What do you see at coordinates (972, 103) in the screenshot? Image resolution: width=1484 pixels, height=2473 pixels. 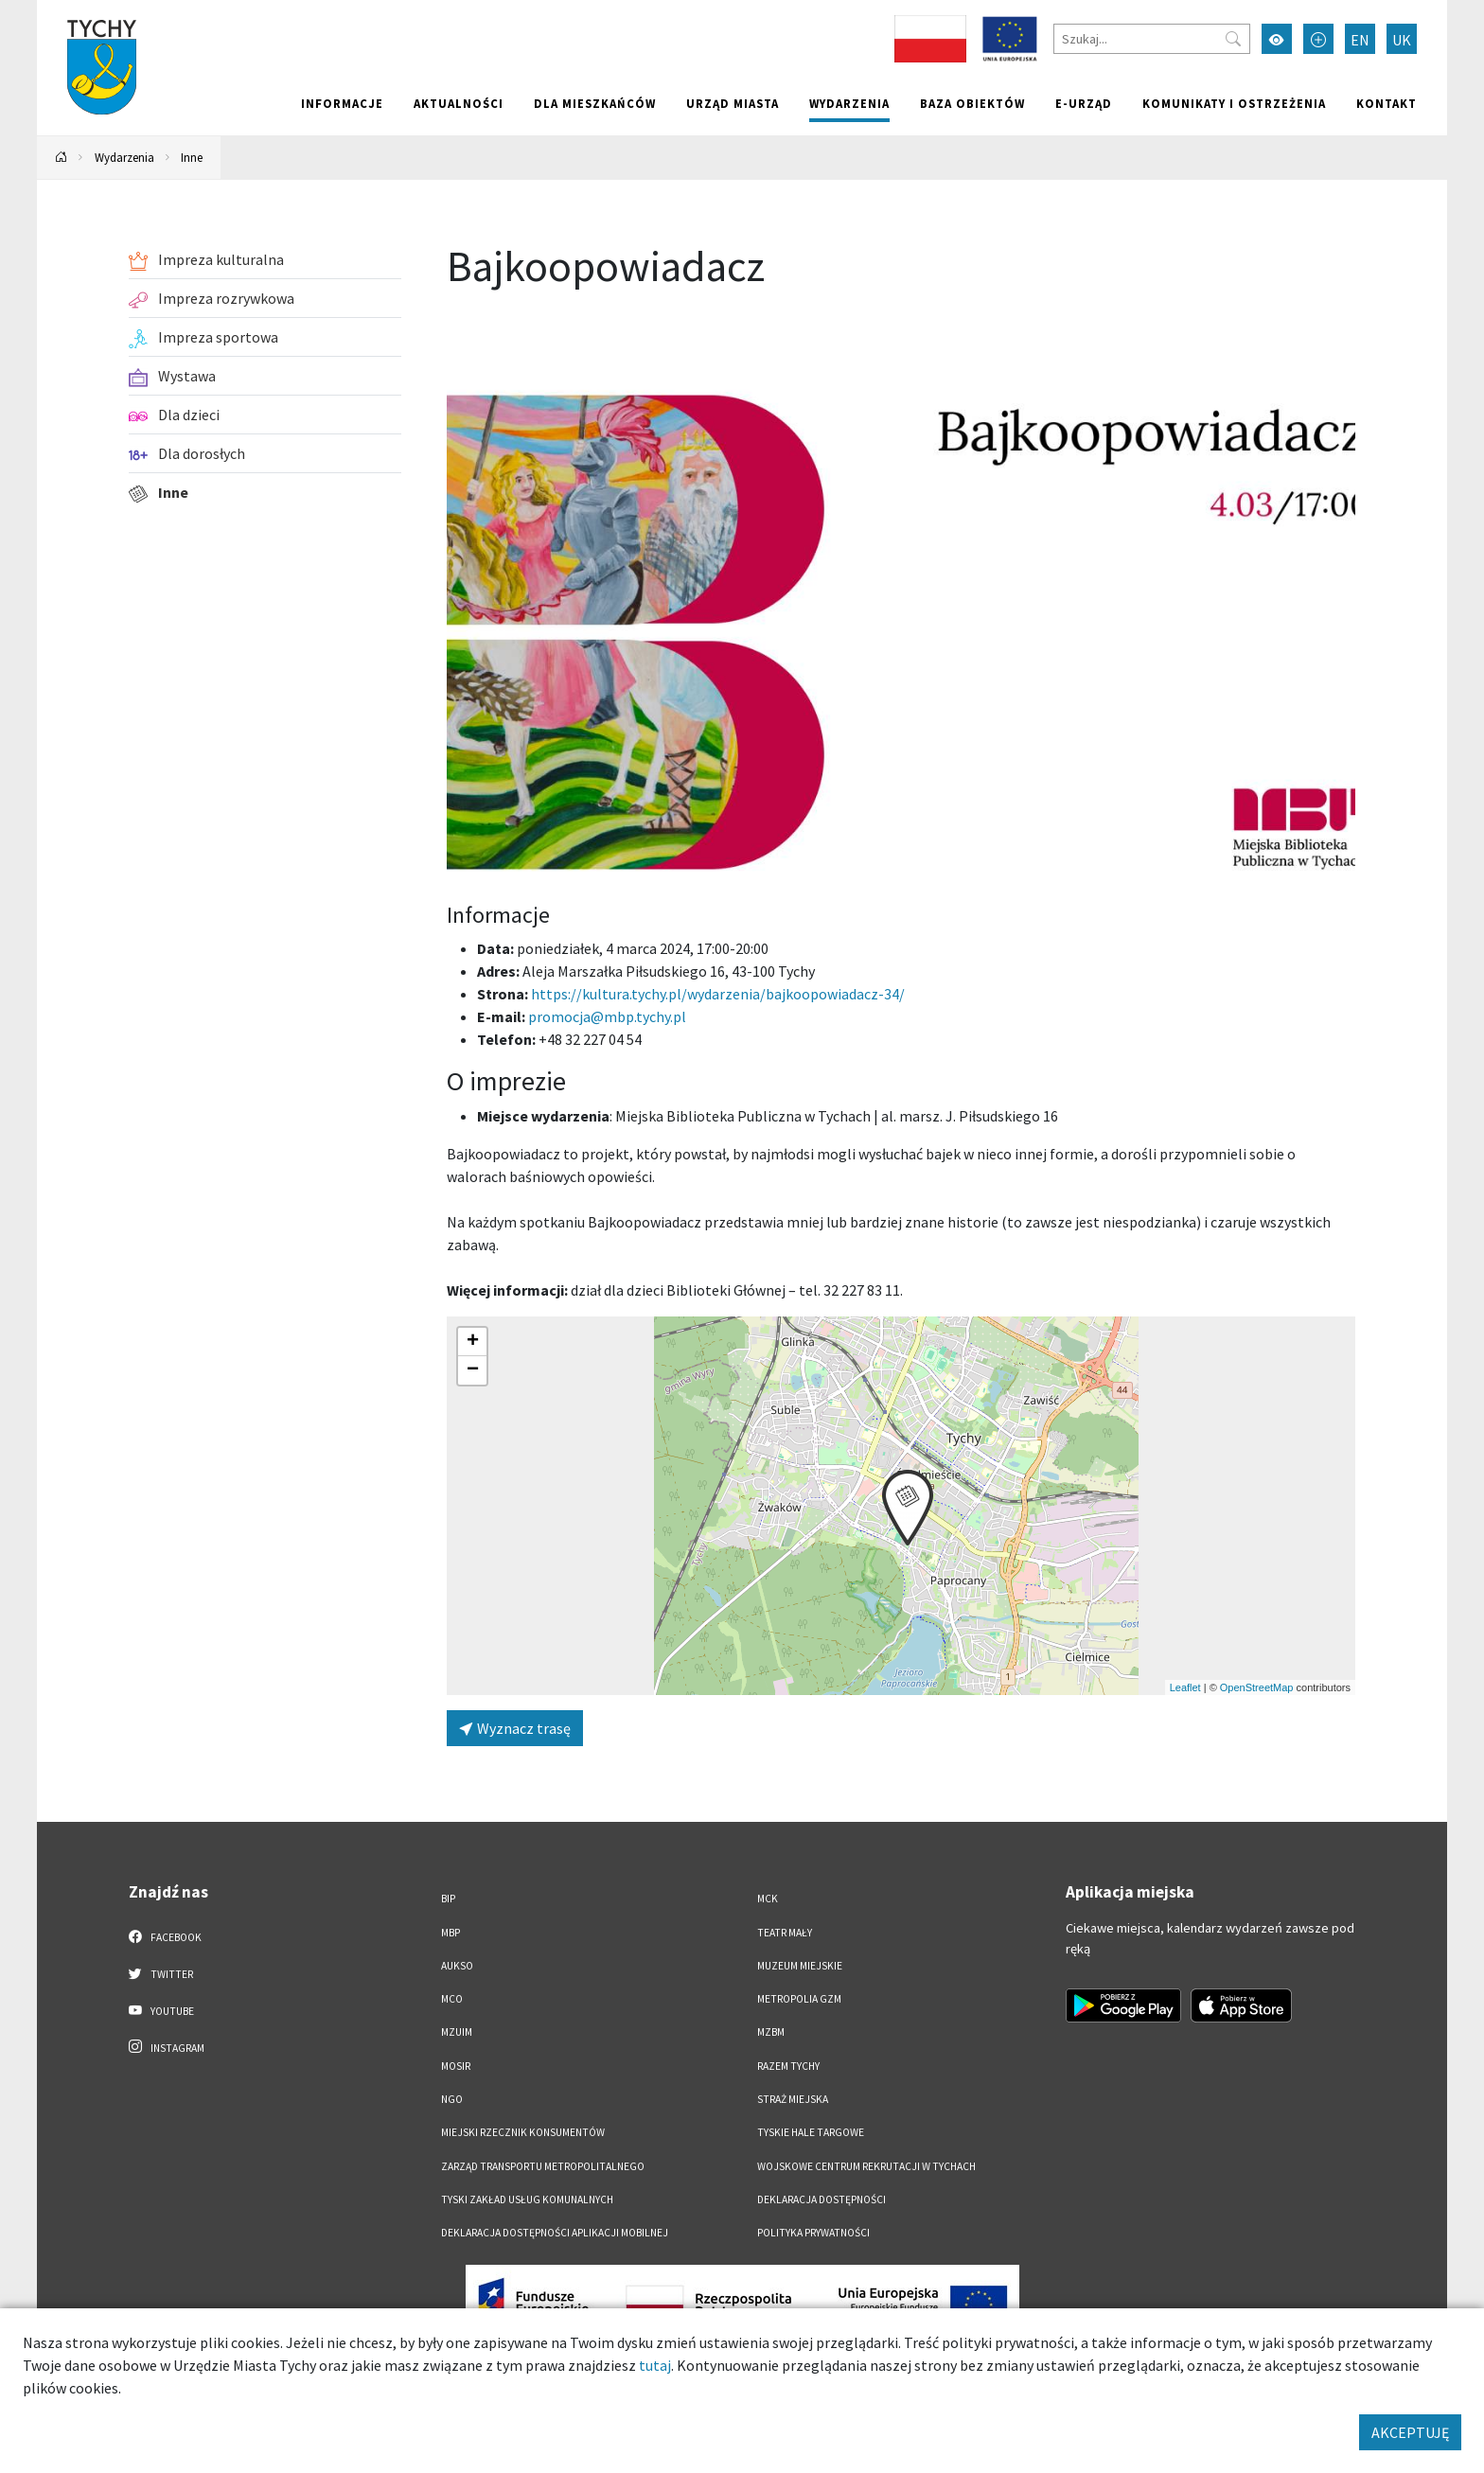 I see `Baza obiektów` at bounding box center [972, 103].